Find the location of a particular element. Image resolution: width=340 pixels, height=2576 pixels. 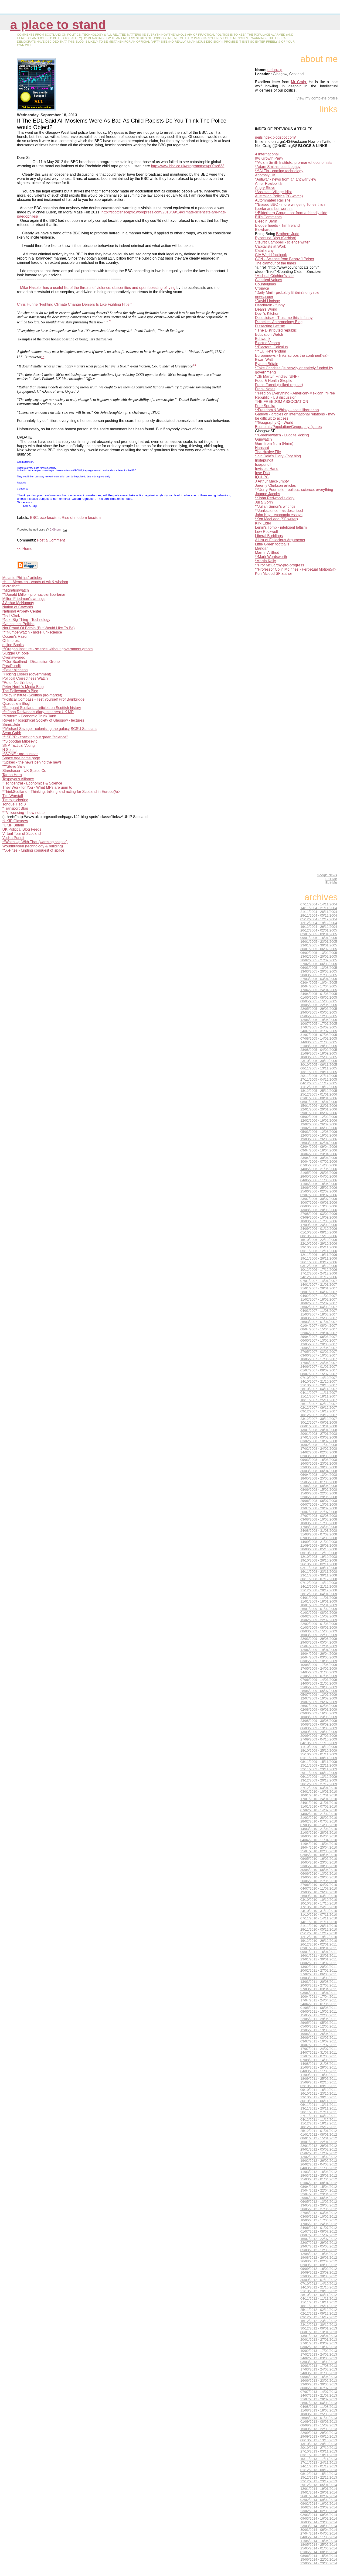

26/02/2006 - 05/03/2006 is located at coordinates (318, 1128).